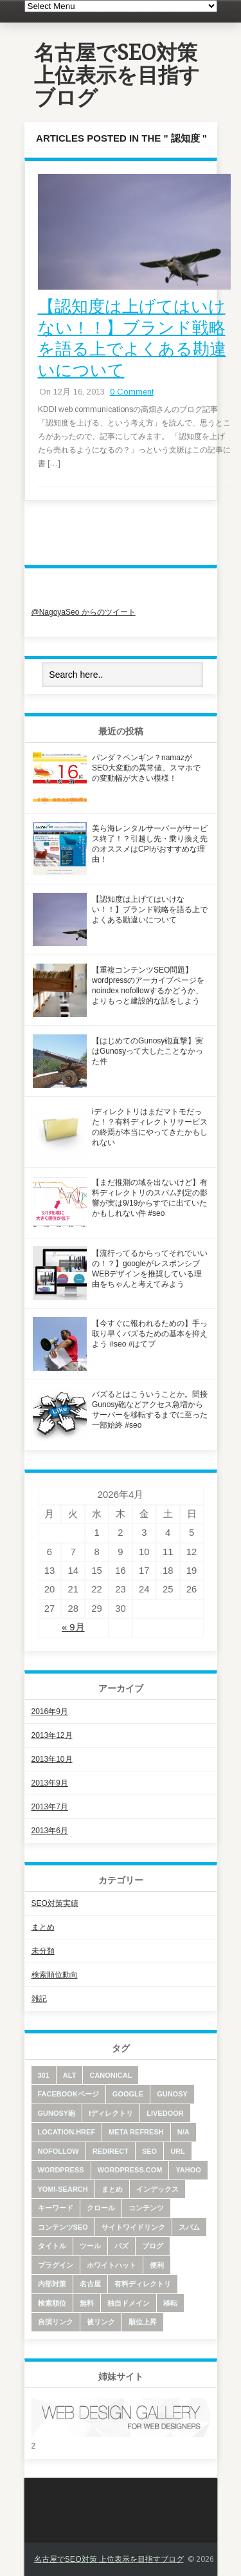 The height and width of the screenshot is (2576, 241). What do you see at coordinates (121, 2246) in the screenshot?
I see `バズ` at bounding box center [121, 2246].